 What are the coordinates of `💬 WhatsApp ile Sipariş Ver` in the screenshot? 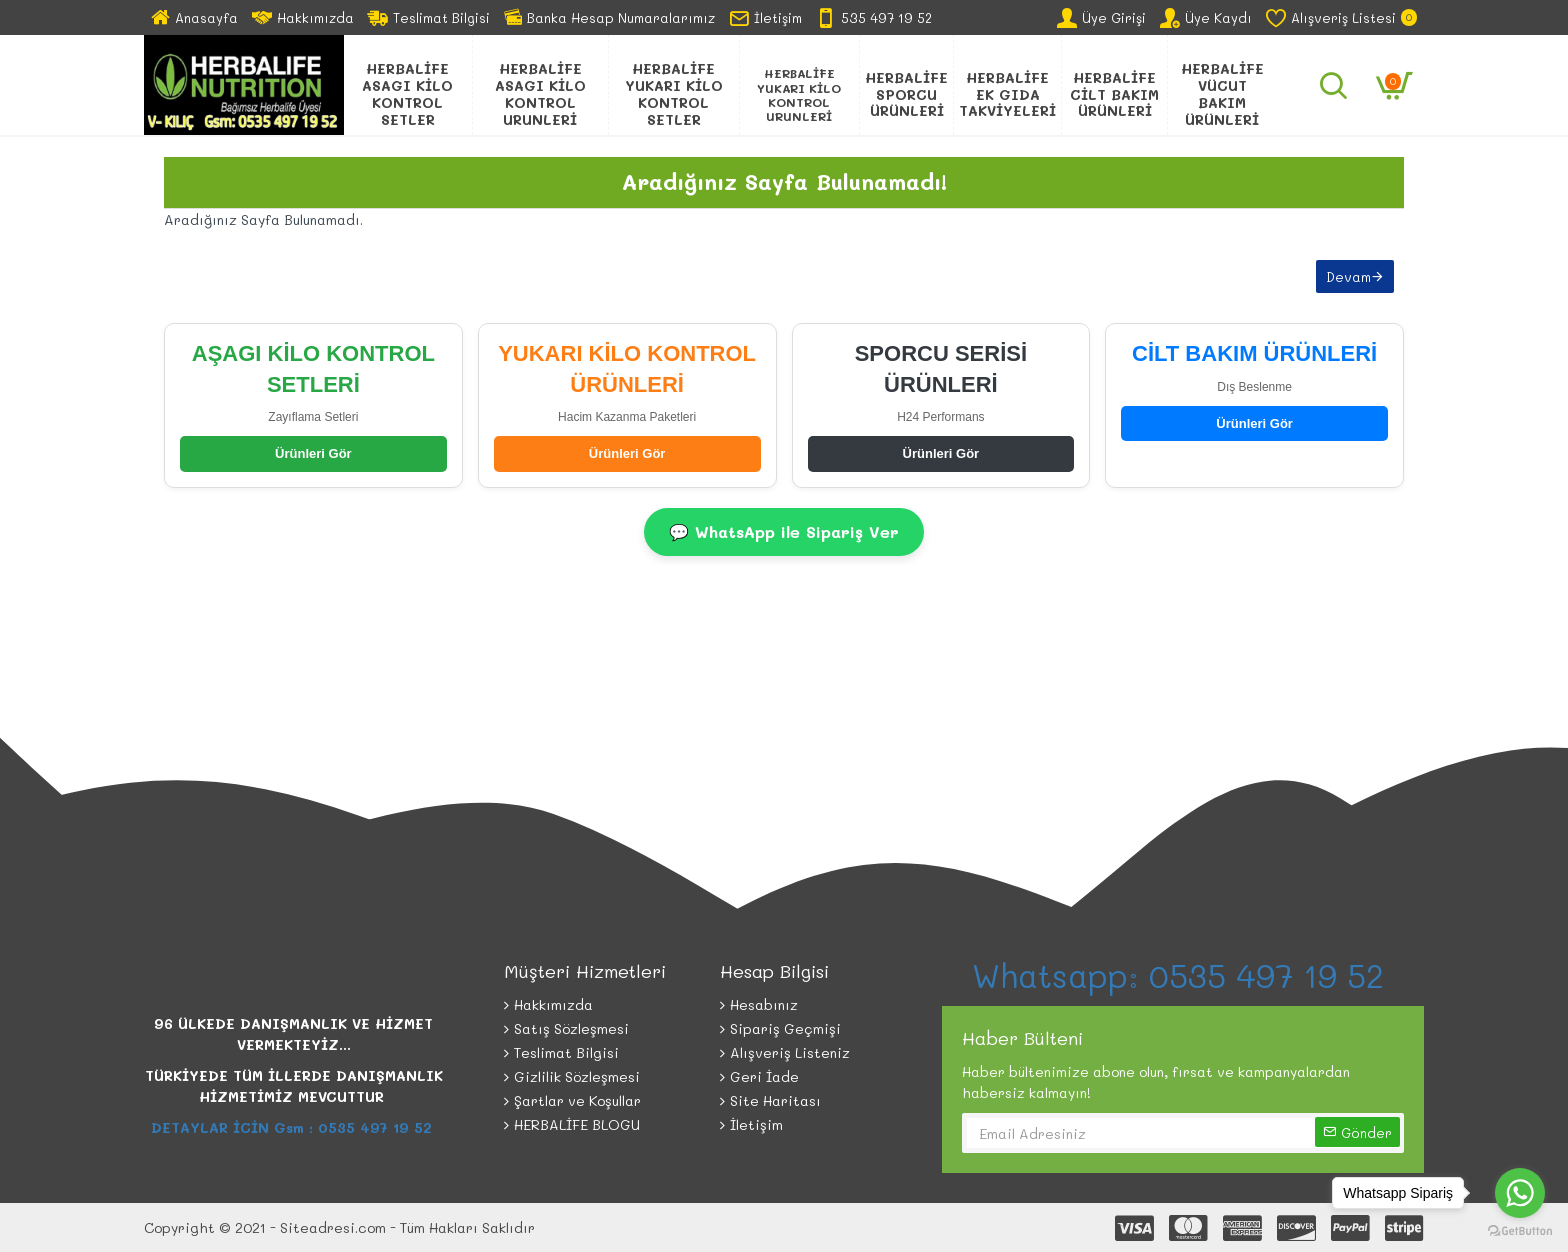 It's located at (784, 531).